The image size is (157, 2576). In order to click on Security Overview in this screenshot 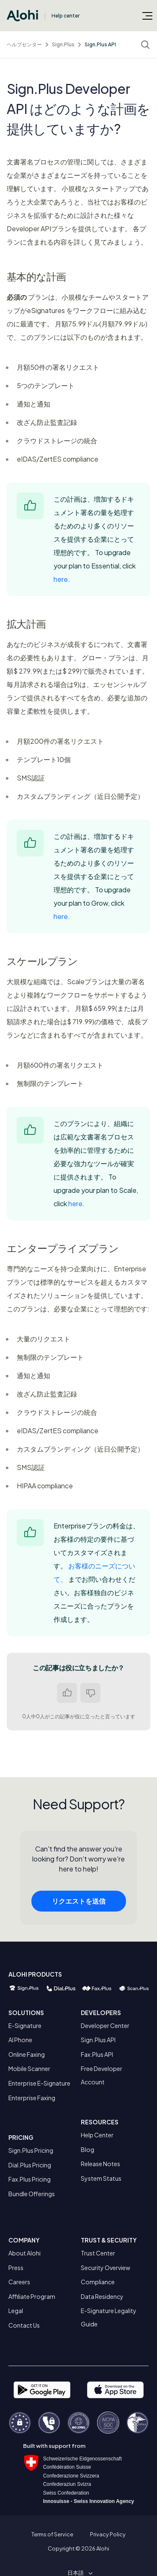, I will do `click(105, 2267)`.